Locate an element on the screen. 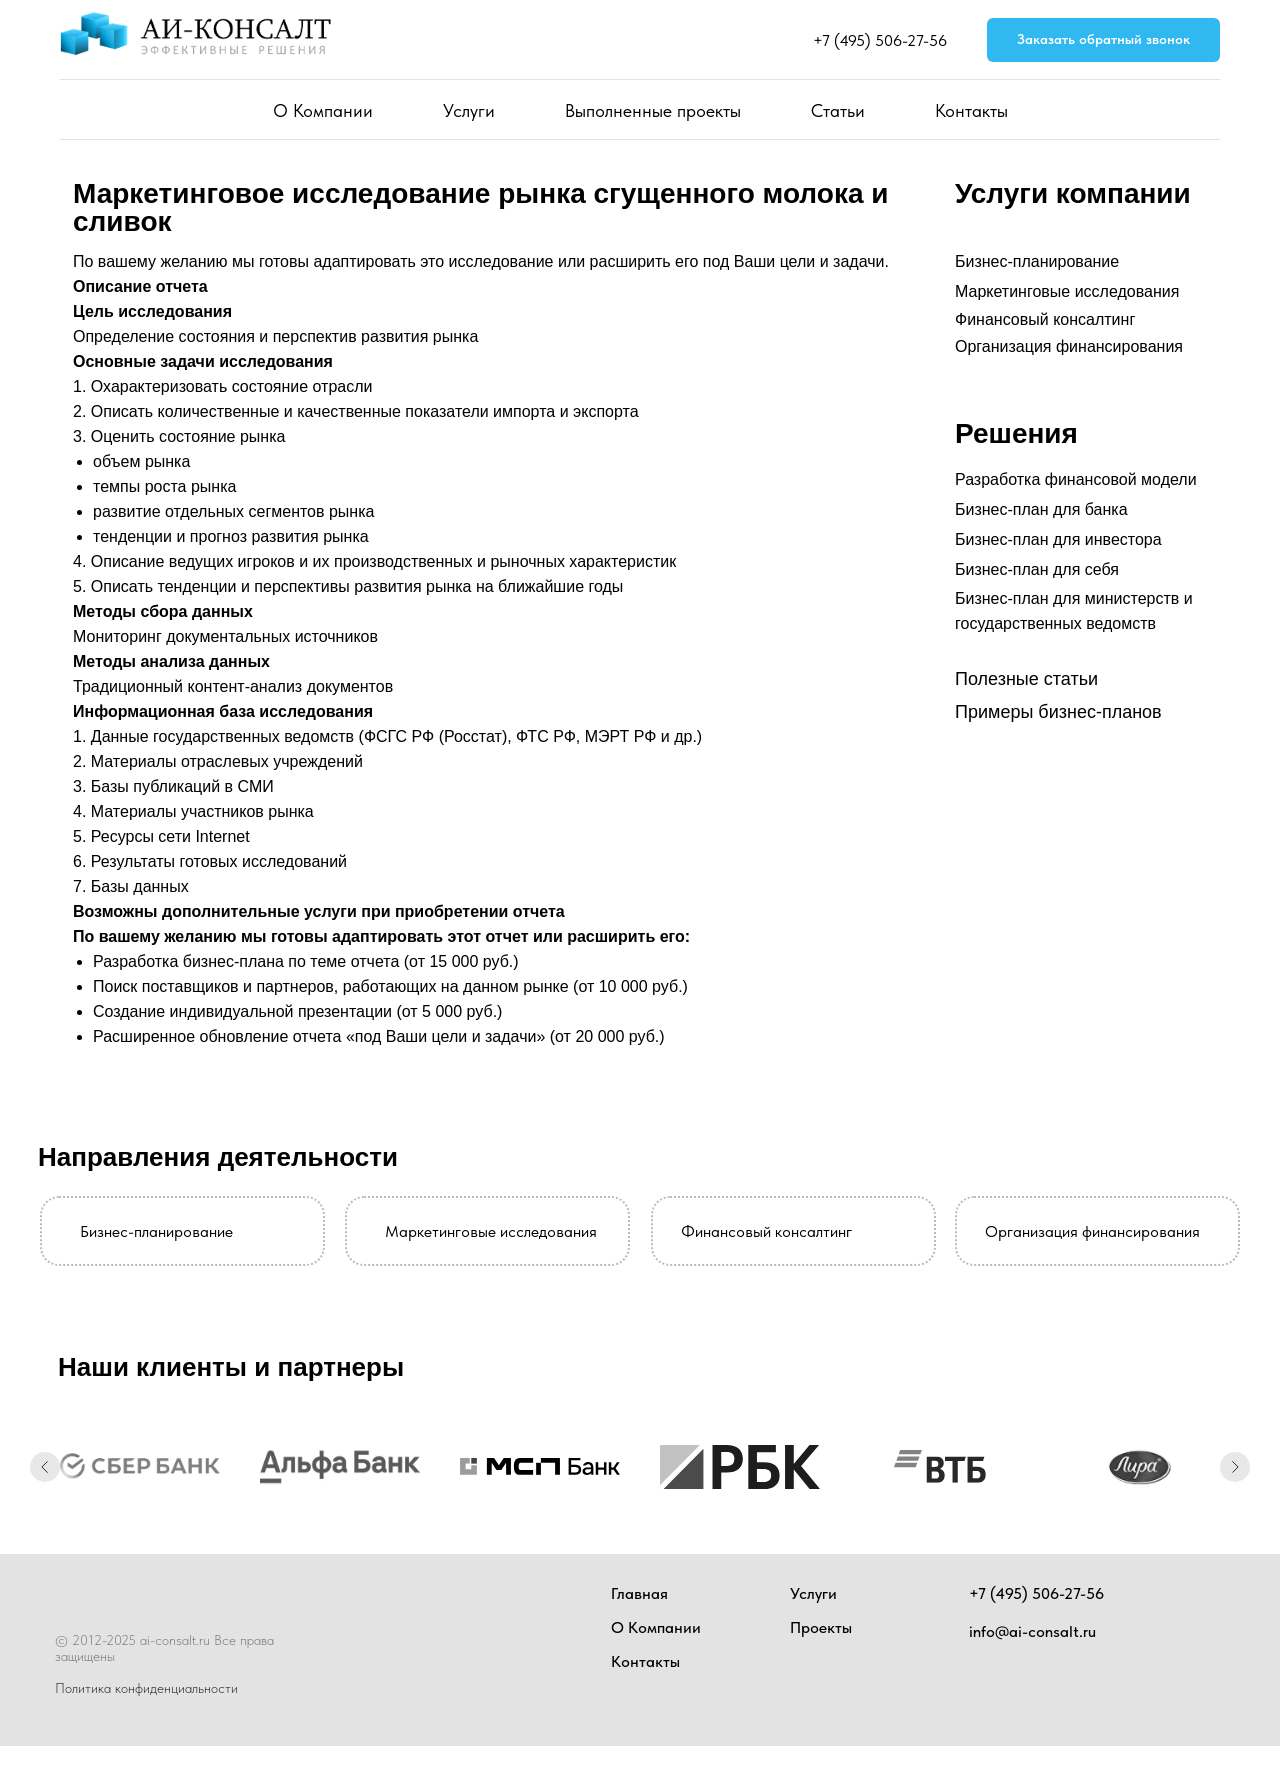  [Предыдущий слайд] is located at coordinates (45, 1467).